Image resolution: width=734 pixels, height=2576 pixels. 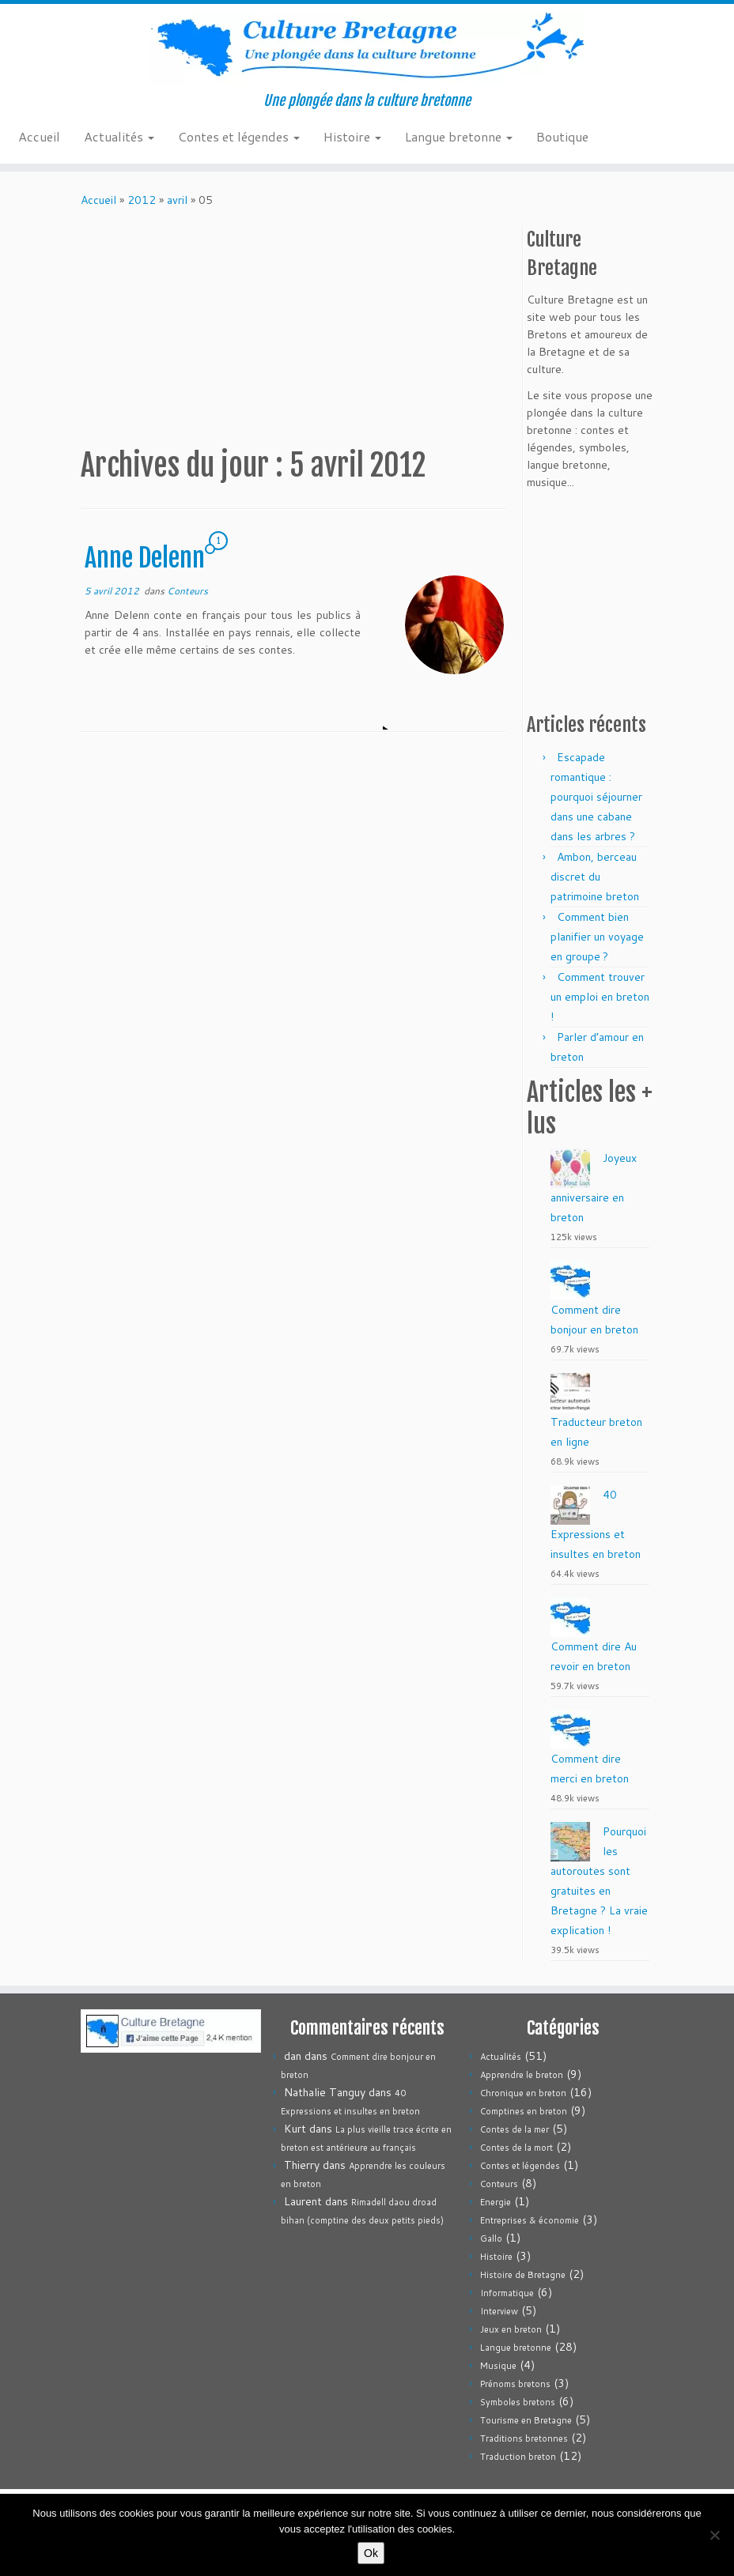 What do you see at coordinates (524, 2438) in the screenshot?
I see `Traditions bretonnes` at bounding box center [524, 2438].